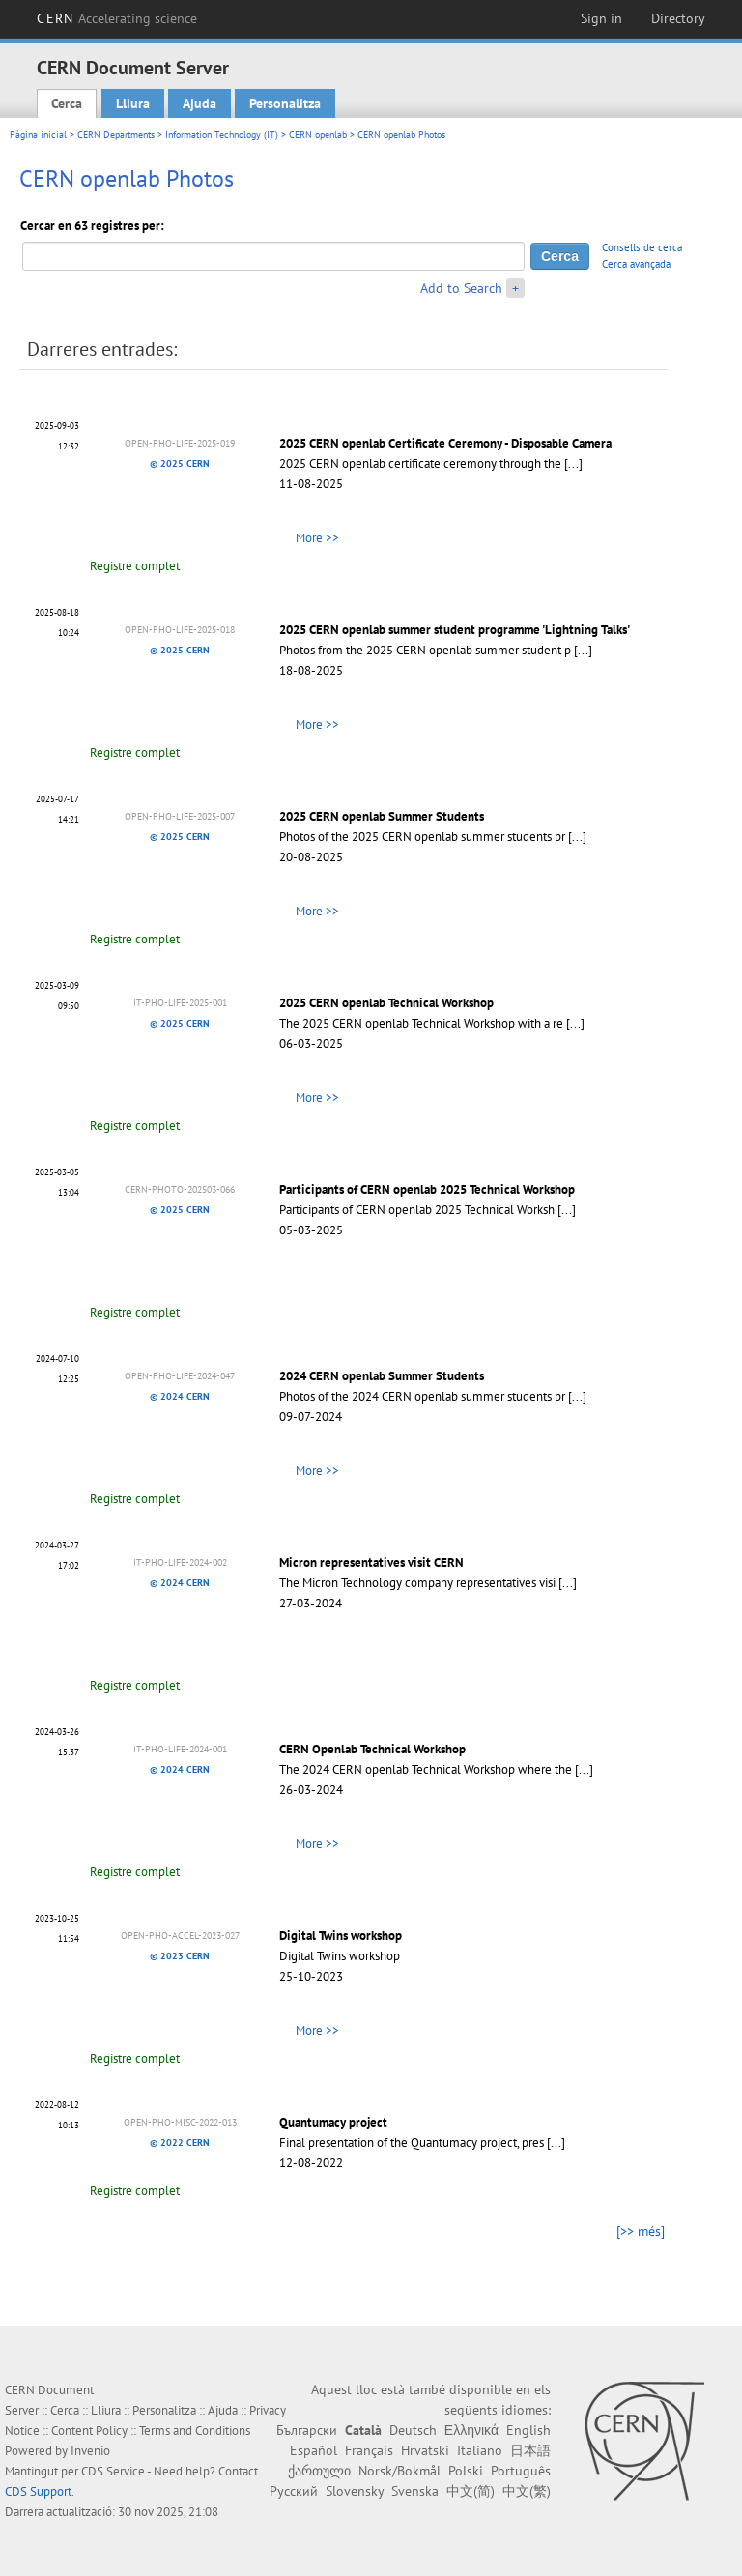 This screenshot has width=742, height=2576. I want to click on Ελληνικά, so click(471, 2430).